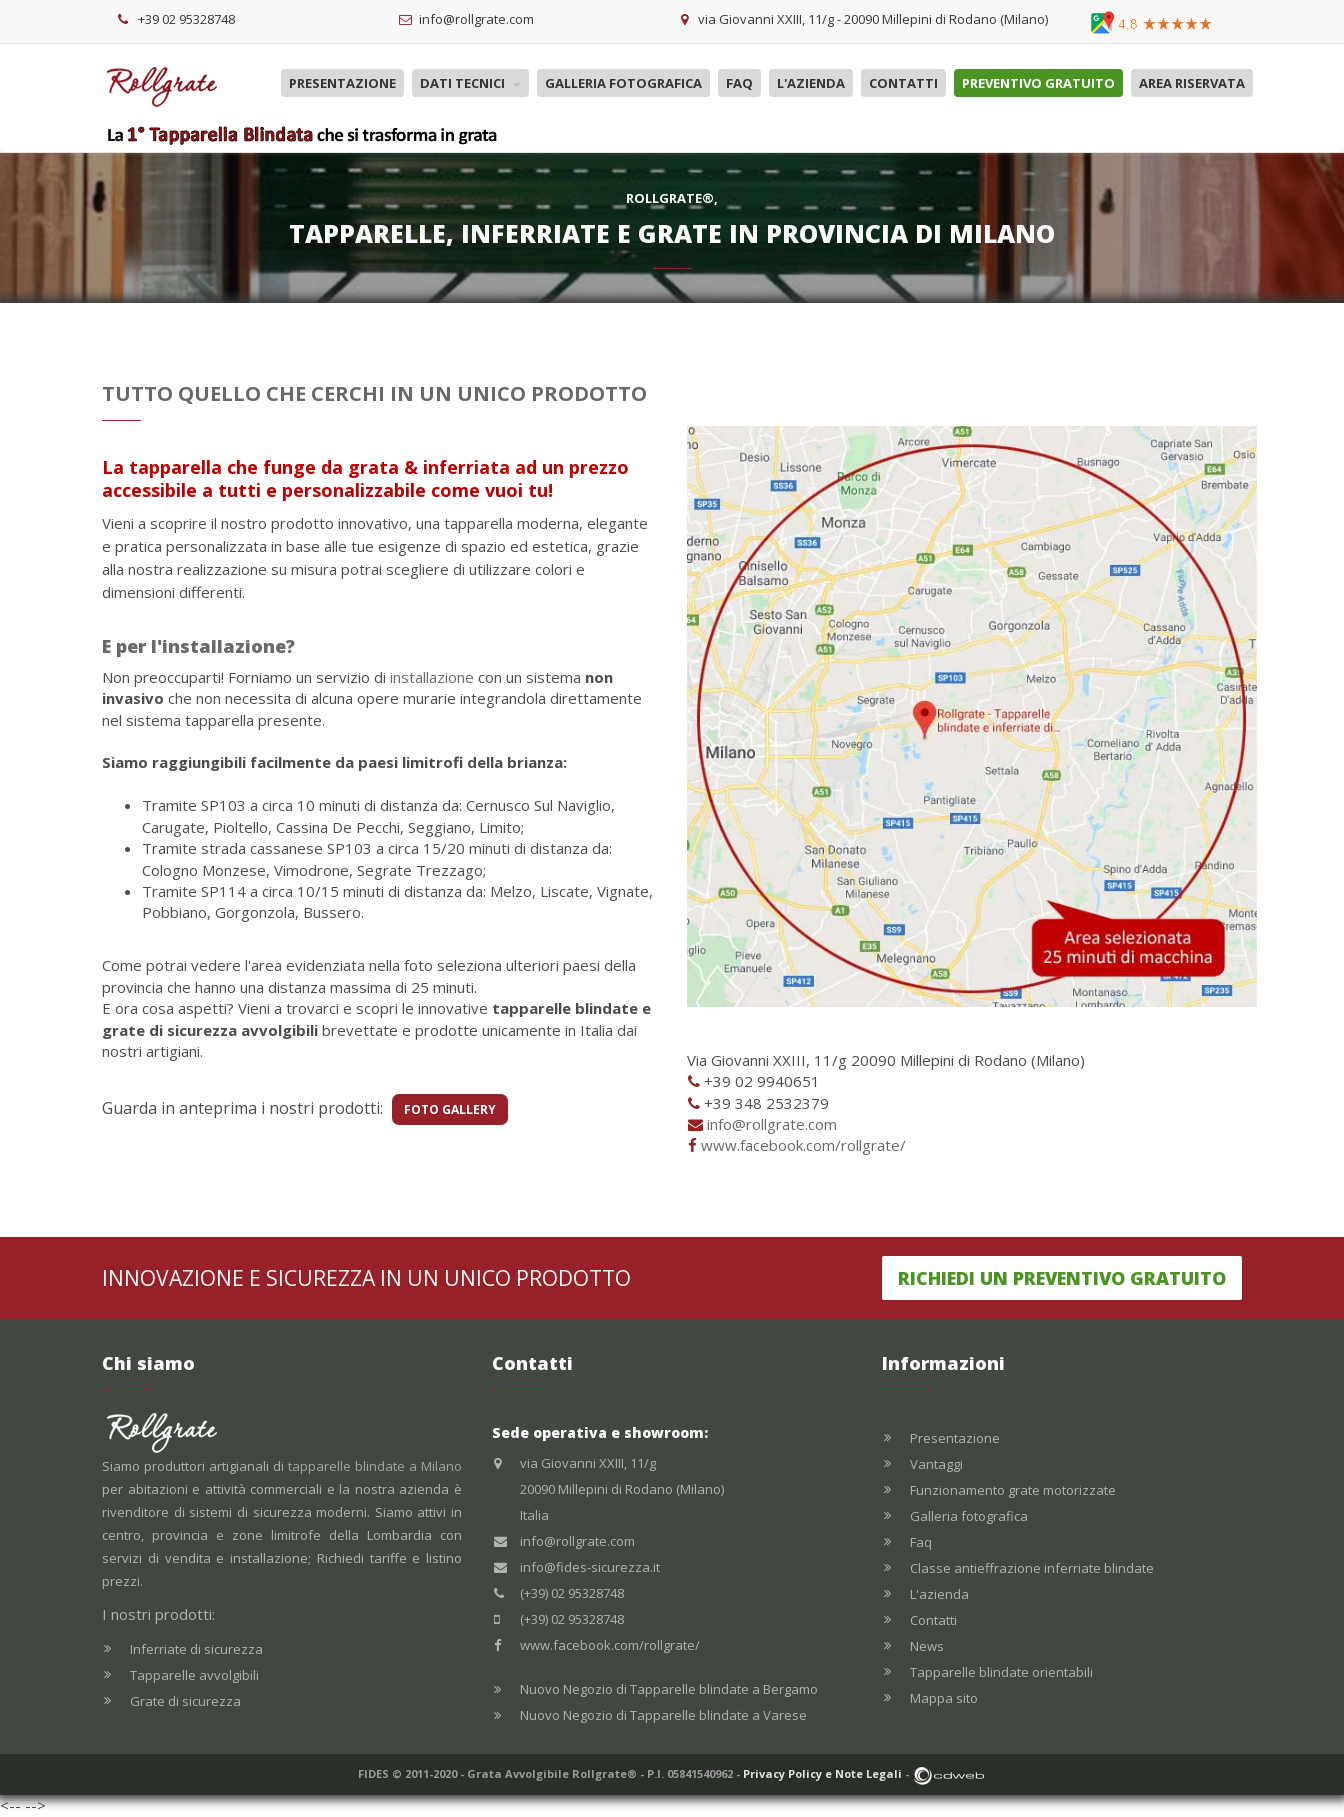 The height and width of the screenshot is (1817, 1344). I want to click on Tapparelle blindate a Varese, so click(718, 1715).